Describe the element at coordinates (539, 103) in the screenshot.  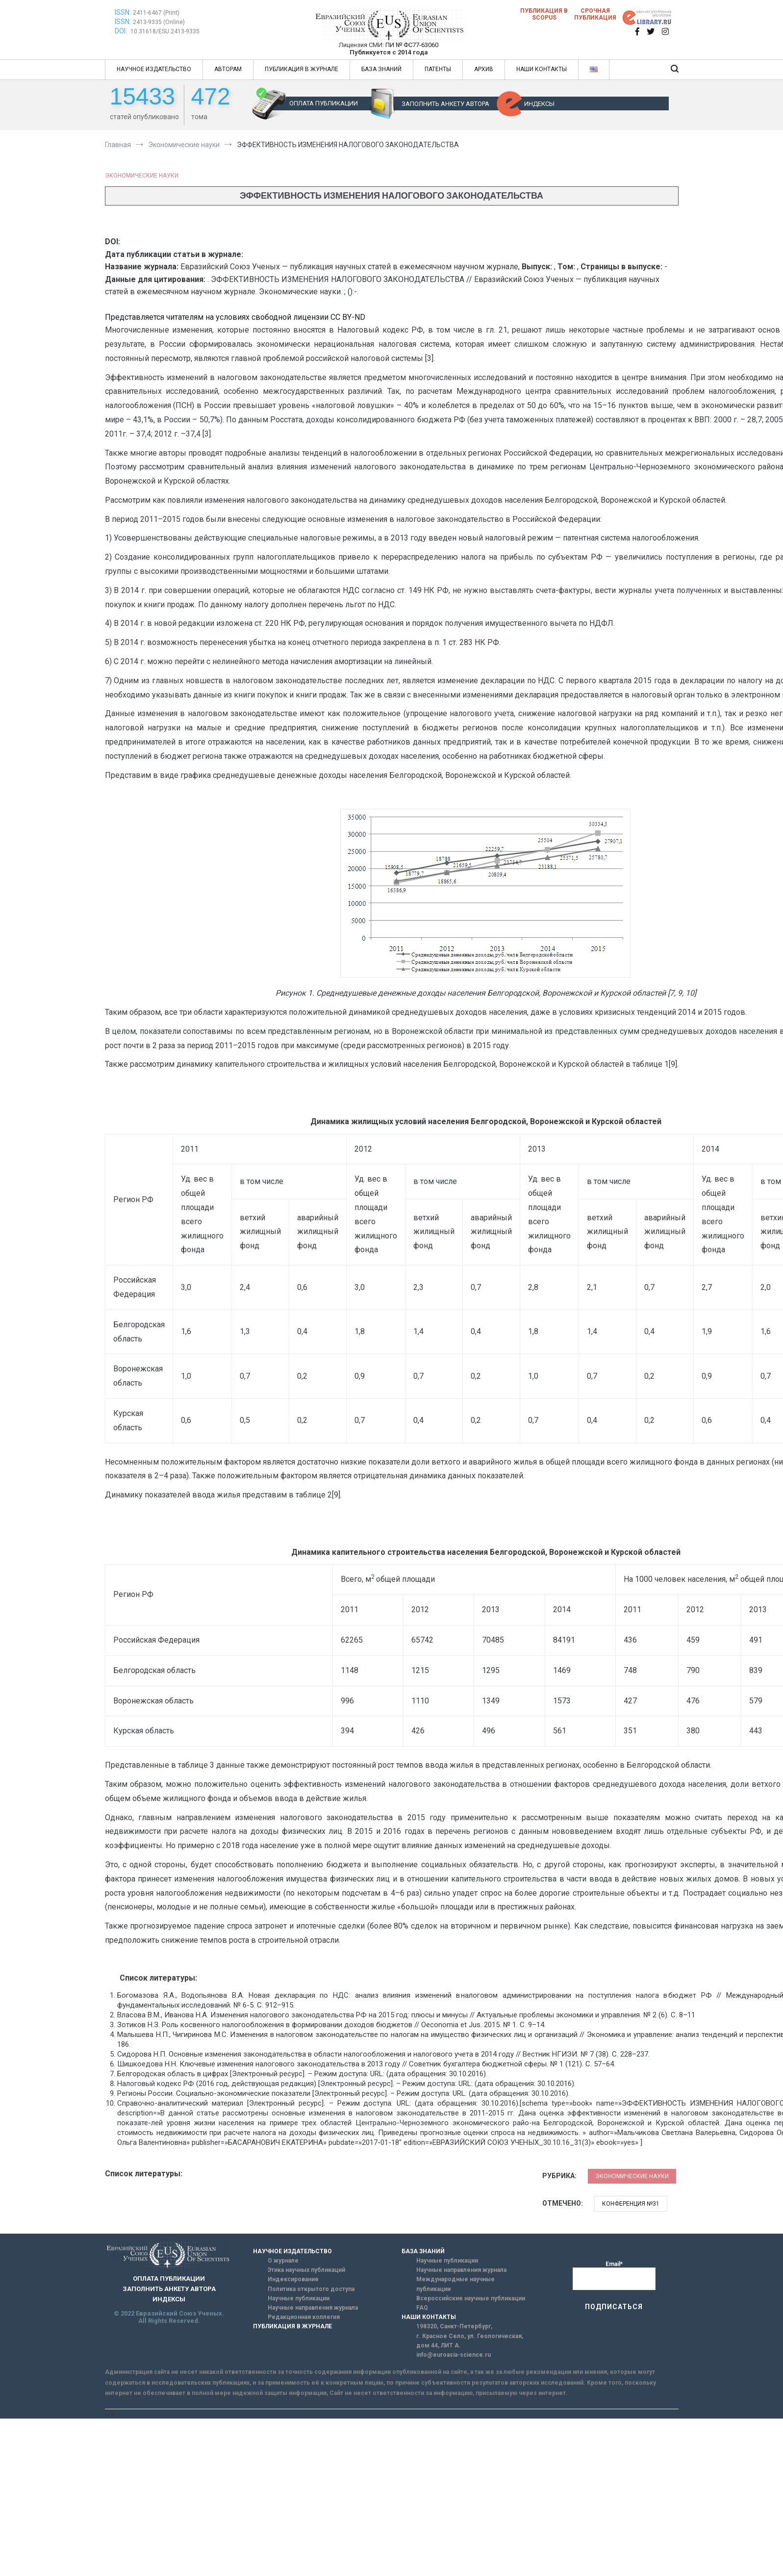
I see `ИНДЕКСЫ` at that location.